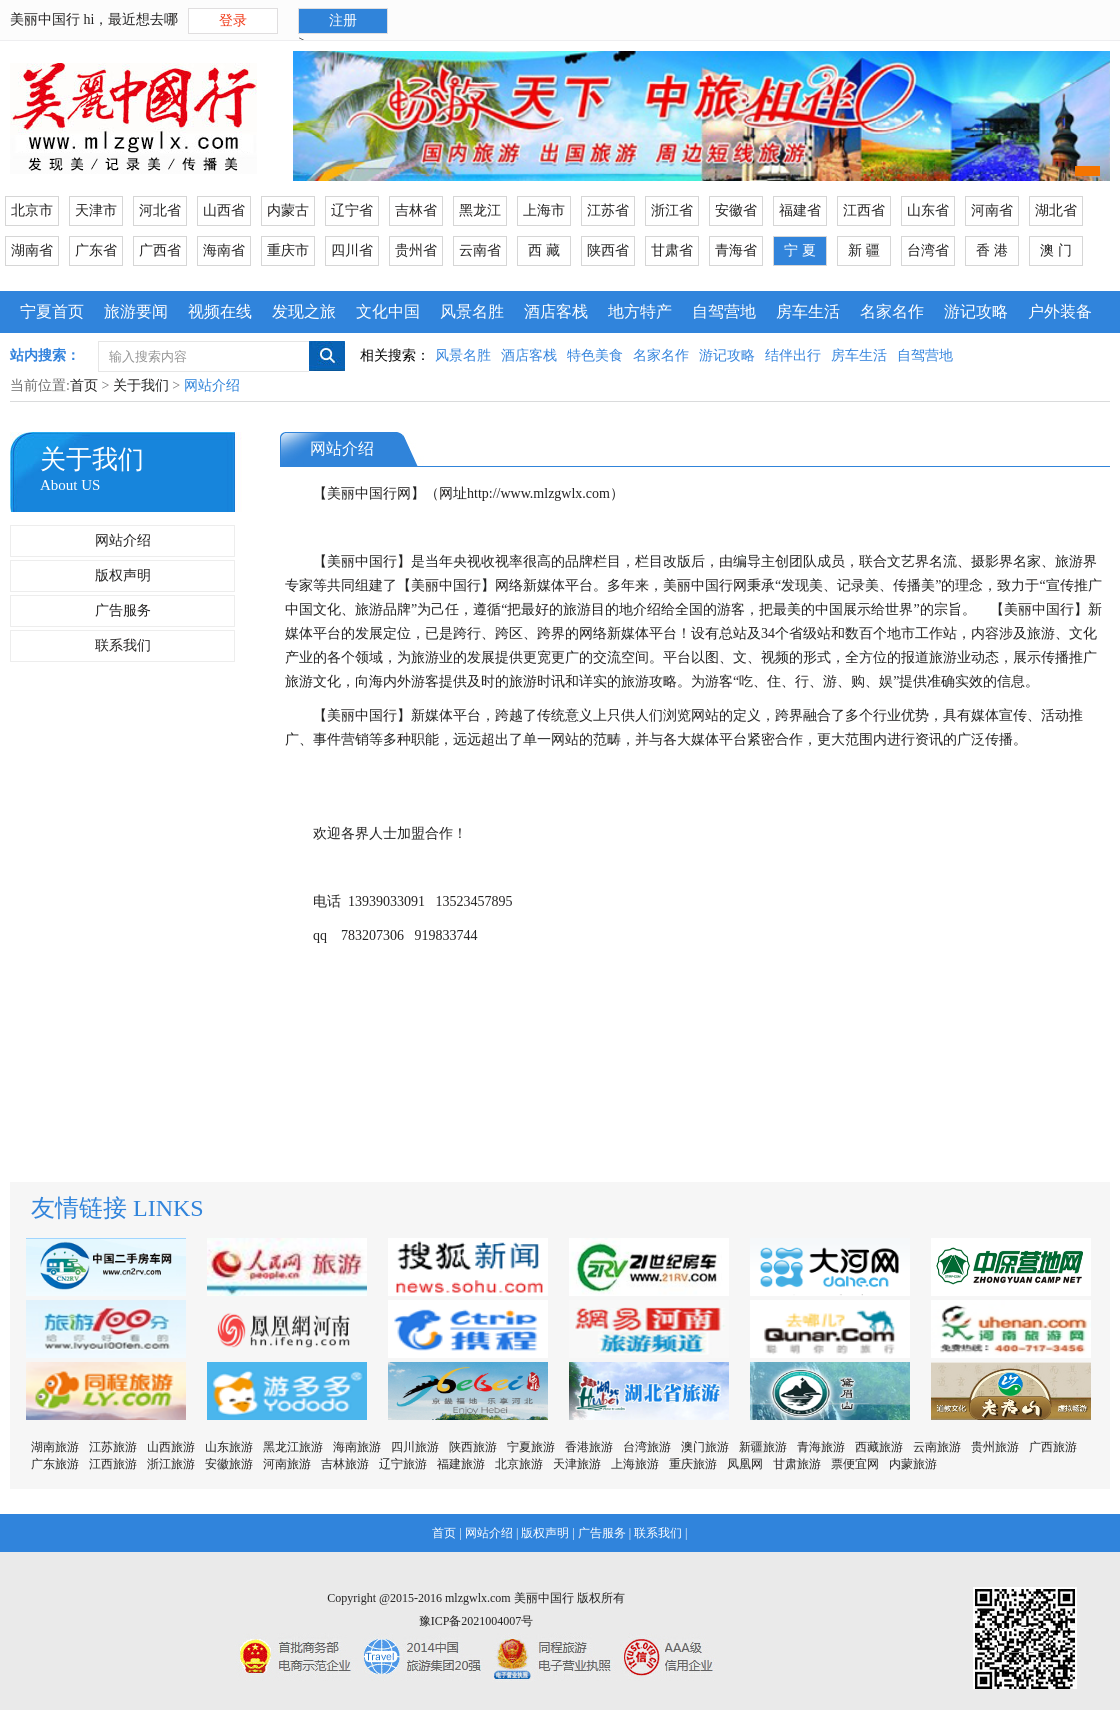 Image resolution: width=1120 pixels, height=1710 pixels. I want to click on 游记攻略, so click(976, 311).